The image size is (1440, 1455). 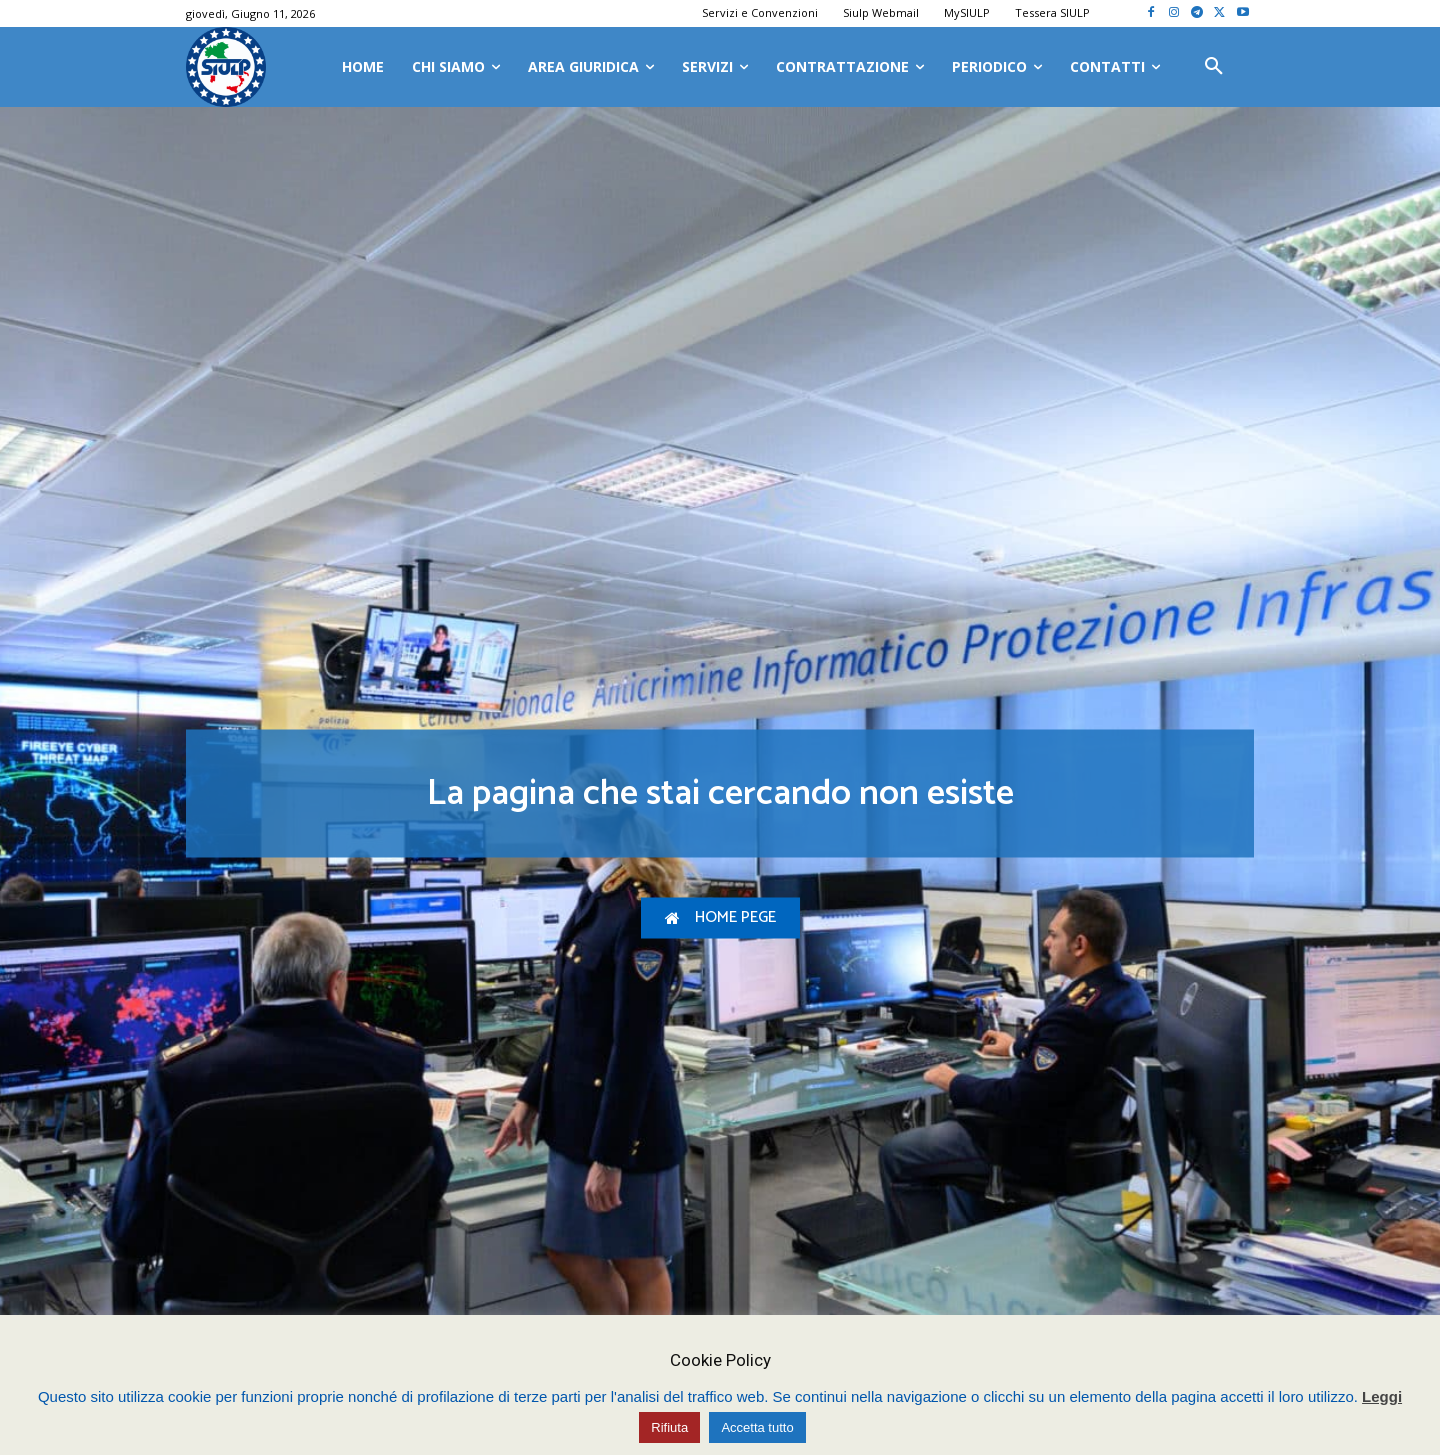 I want to click on Accetta tutto [button], so click(x=757, y=1427).